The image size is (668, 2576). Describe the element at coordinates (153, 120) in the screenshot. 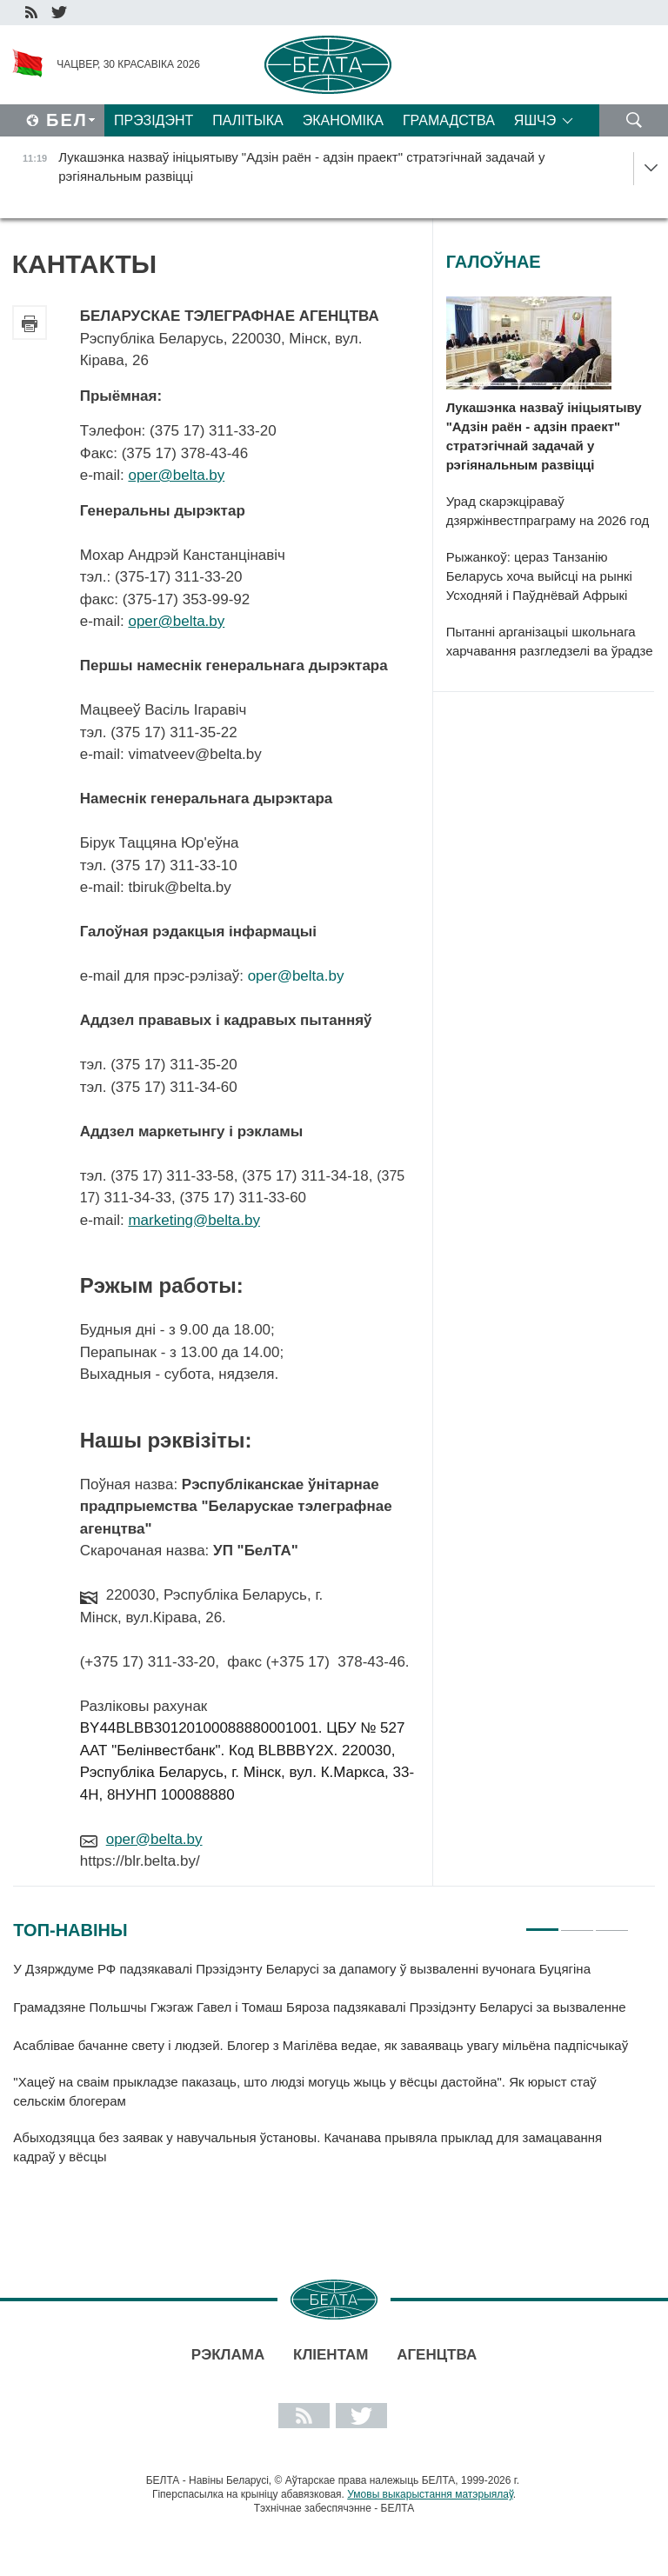

I see `Прэзідэнт` at that location.